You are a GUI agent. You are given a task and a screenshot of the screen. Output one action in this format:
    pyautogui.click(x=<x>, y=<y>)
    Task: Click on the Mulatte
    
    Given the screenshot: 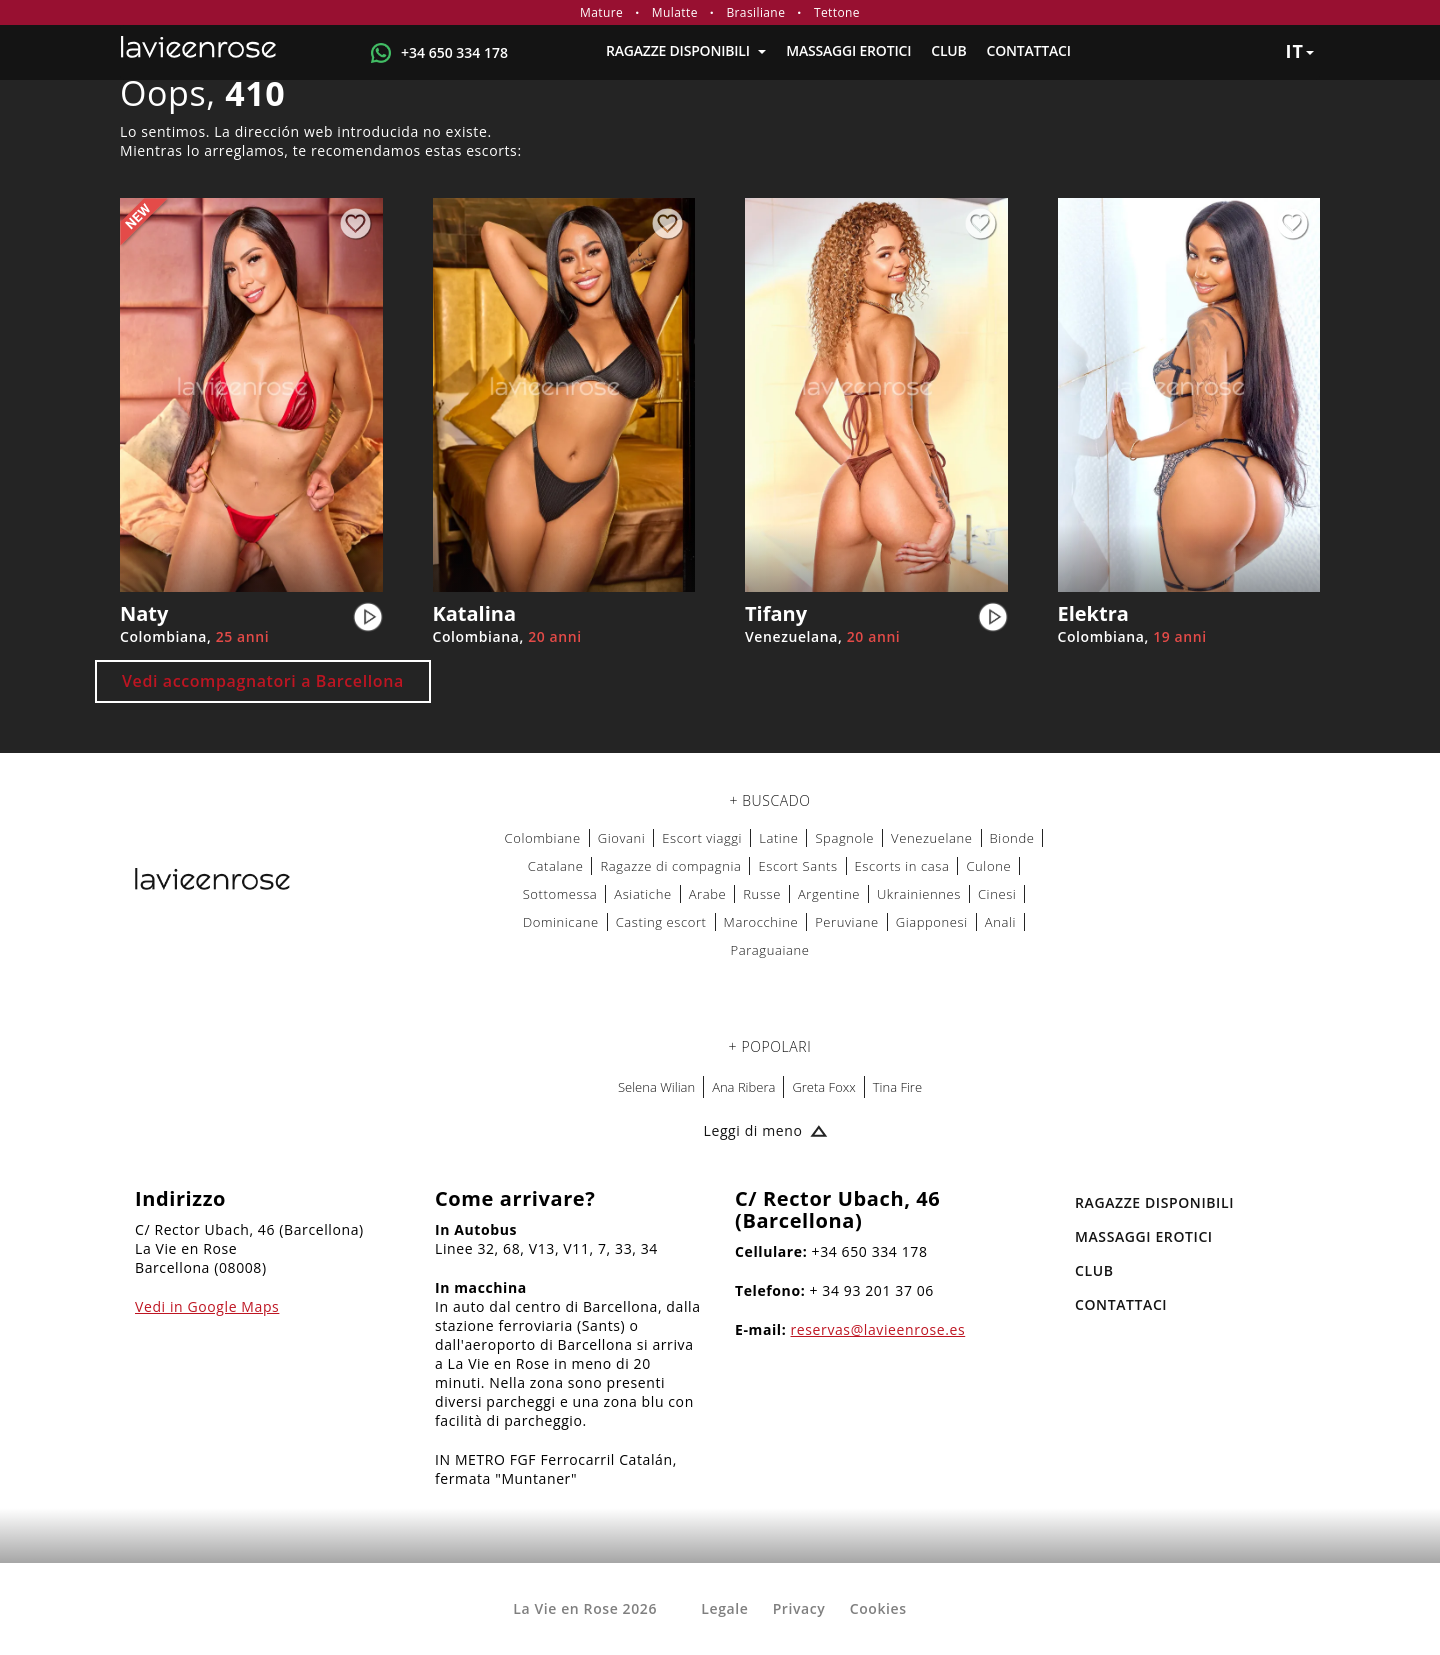 What is the action you would take?
    pyautogui.click(x=675, y=12)
    